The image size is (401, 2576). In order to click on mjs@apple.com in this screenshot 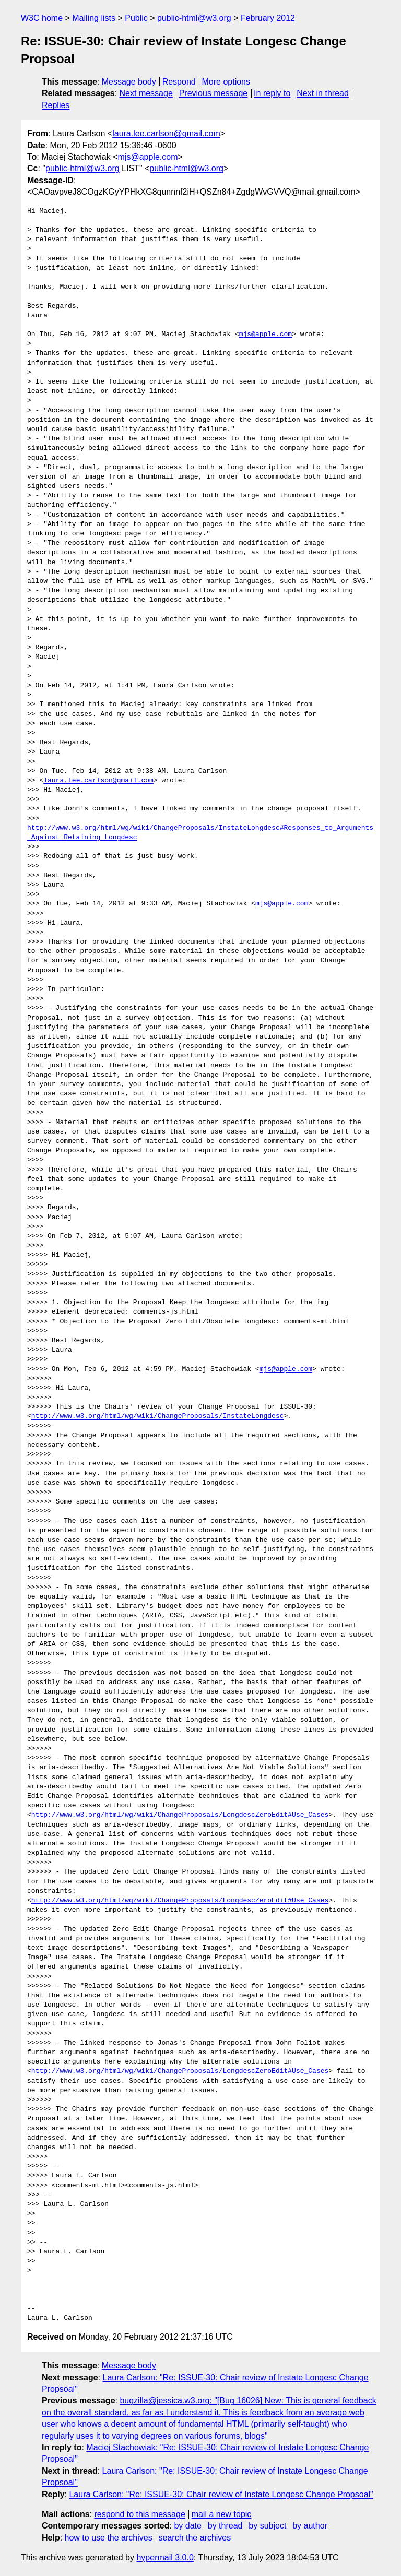, I will do `click(148, 156)`.